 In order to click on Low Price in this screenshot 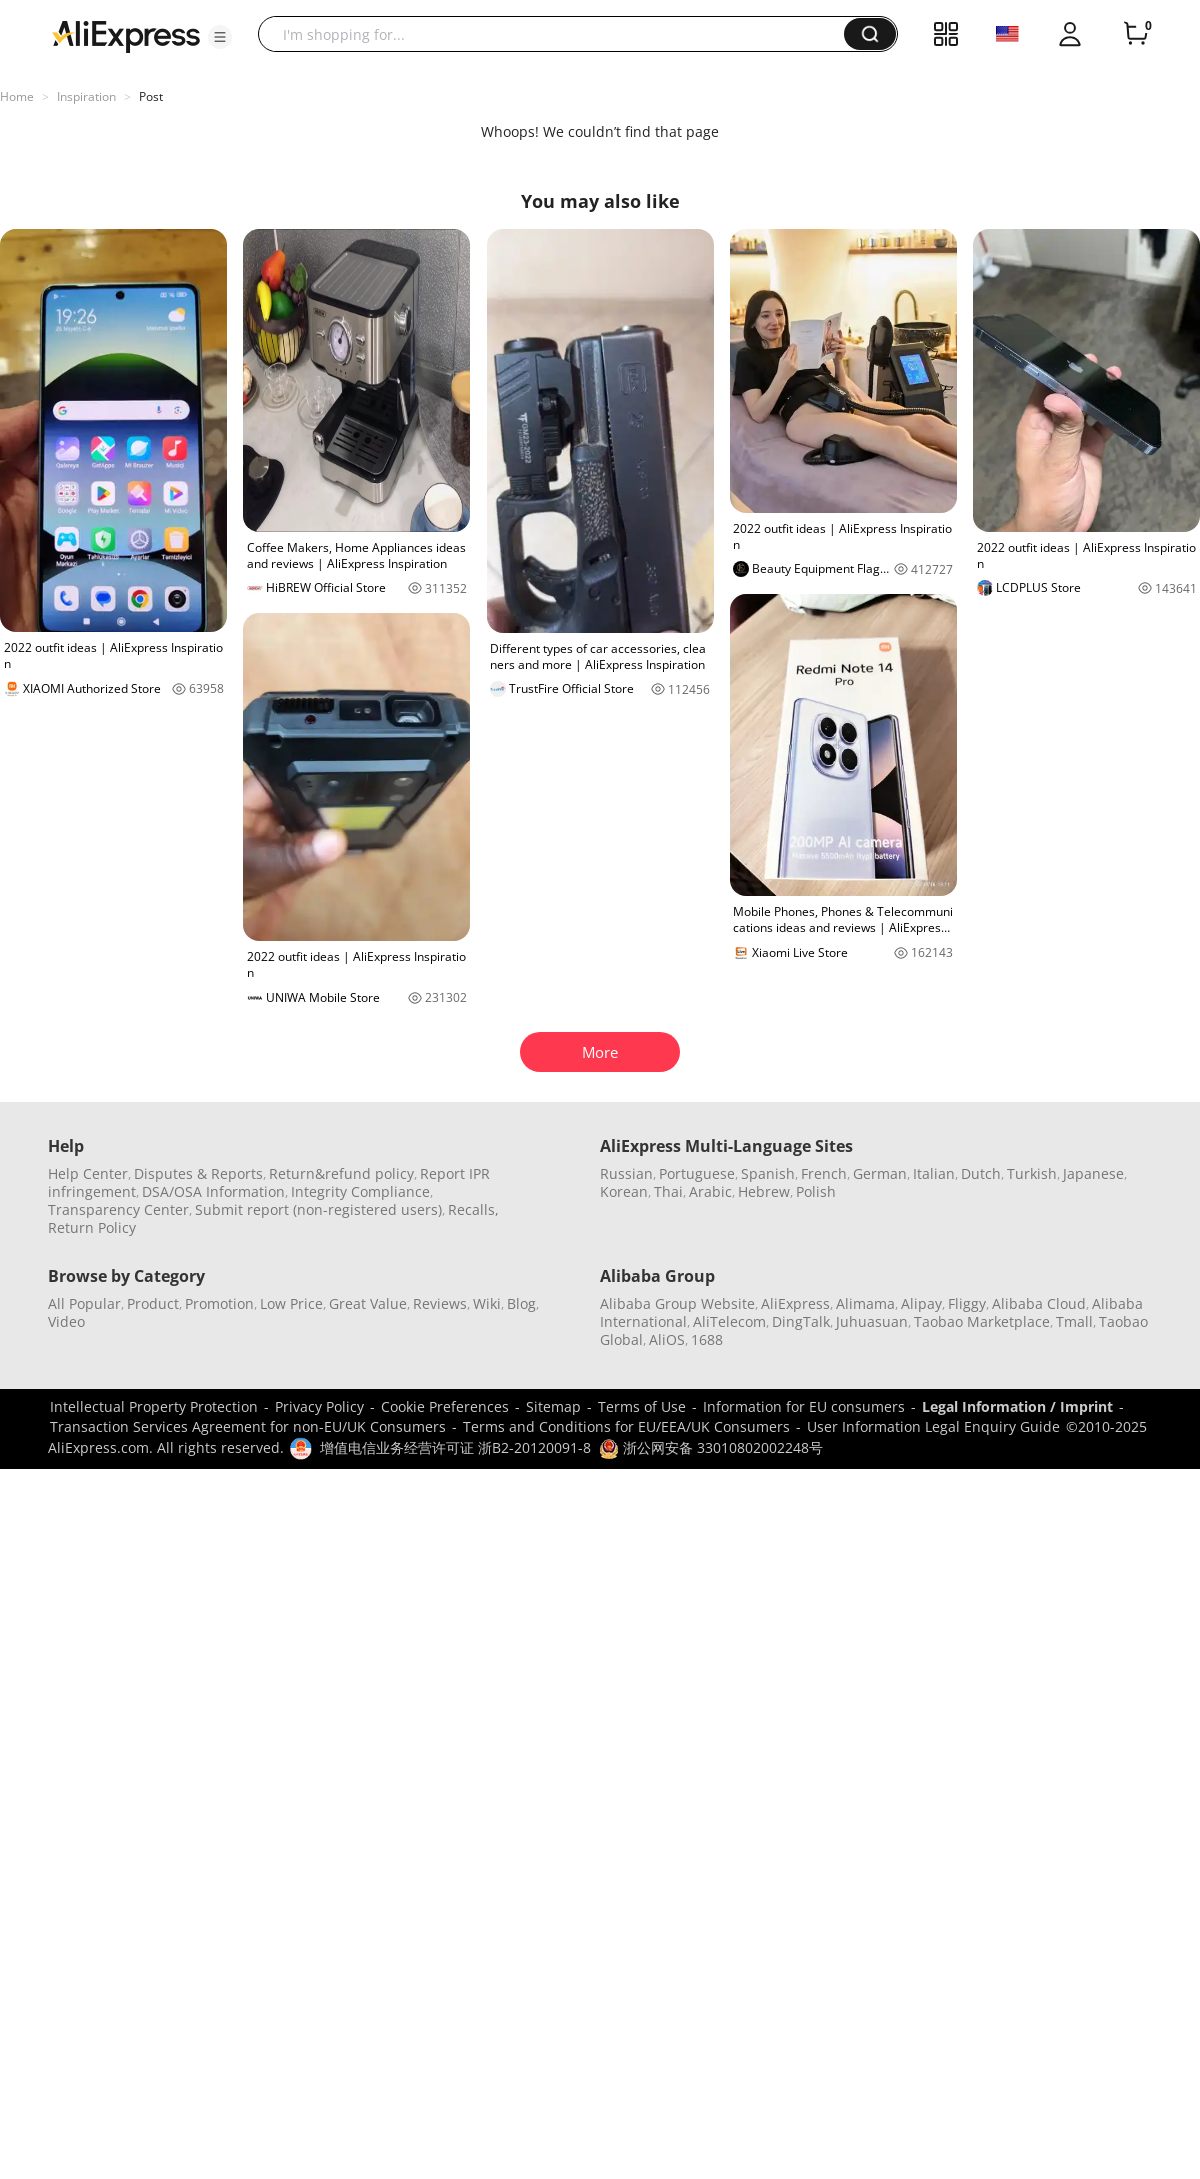, I will do `click(291, 1303)`.